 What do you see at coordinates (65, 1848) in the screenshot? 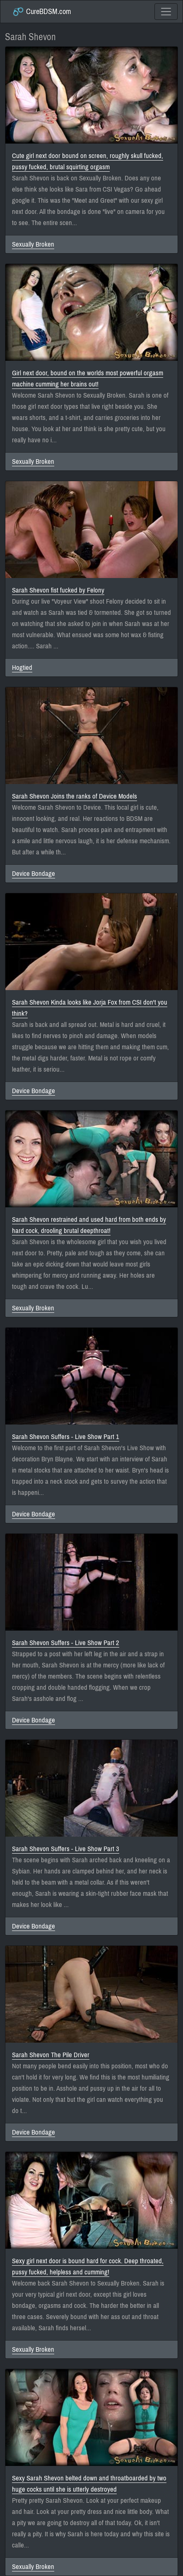
I see `Sarah Shevon Suffers - Live Show Part 3` at bounding box center [65, 1848].